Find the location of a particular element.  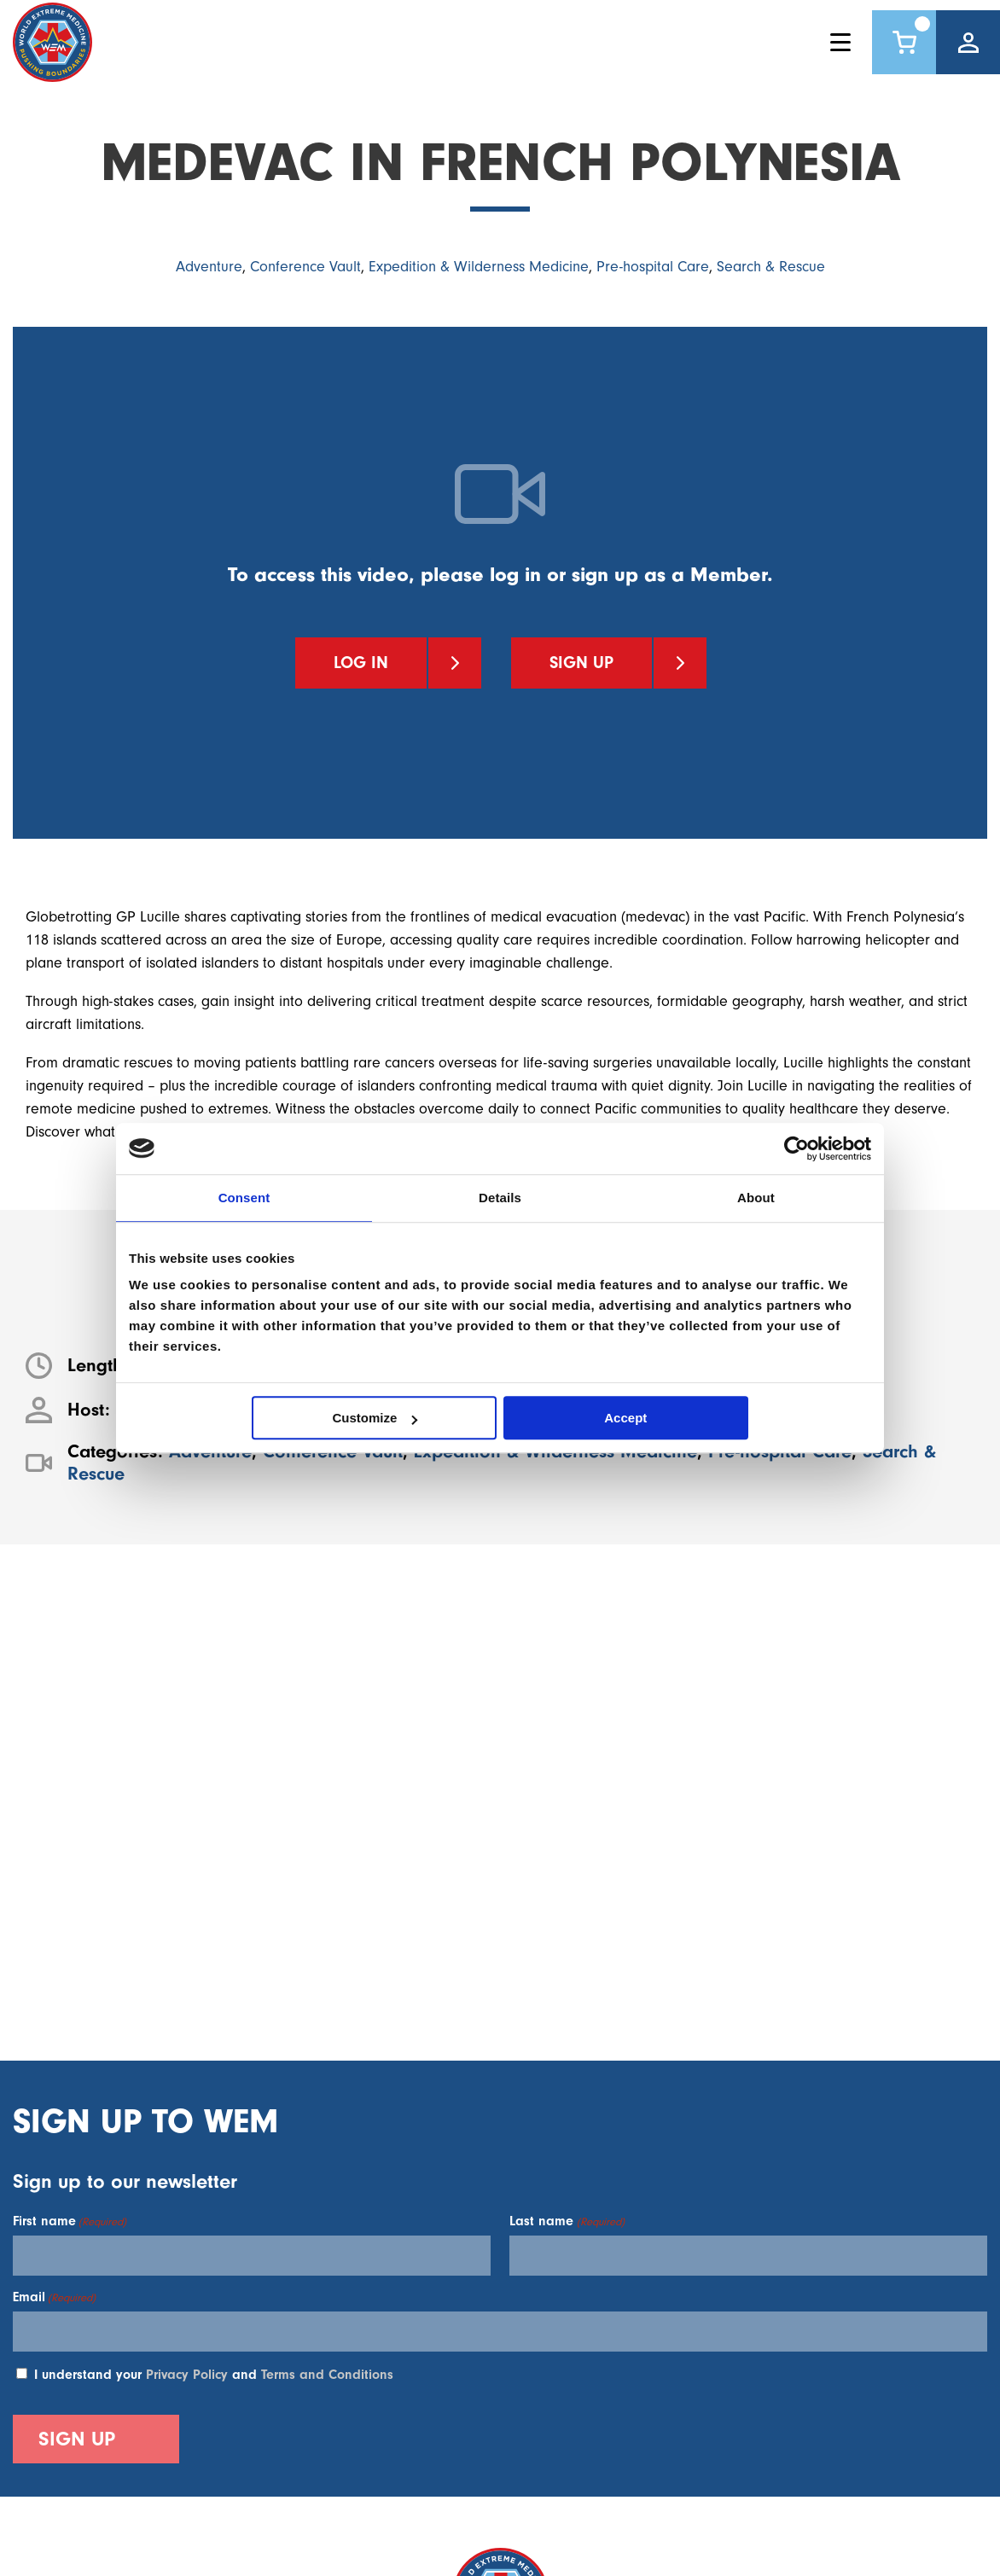

Expedition & Wilderness Medicine is located at coordinates (479, 267).